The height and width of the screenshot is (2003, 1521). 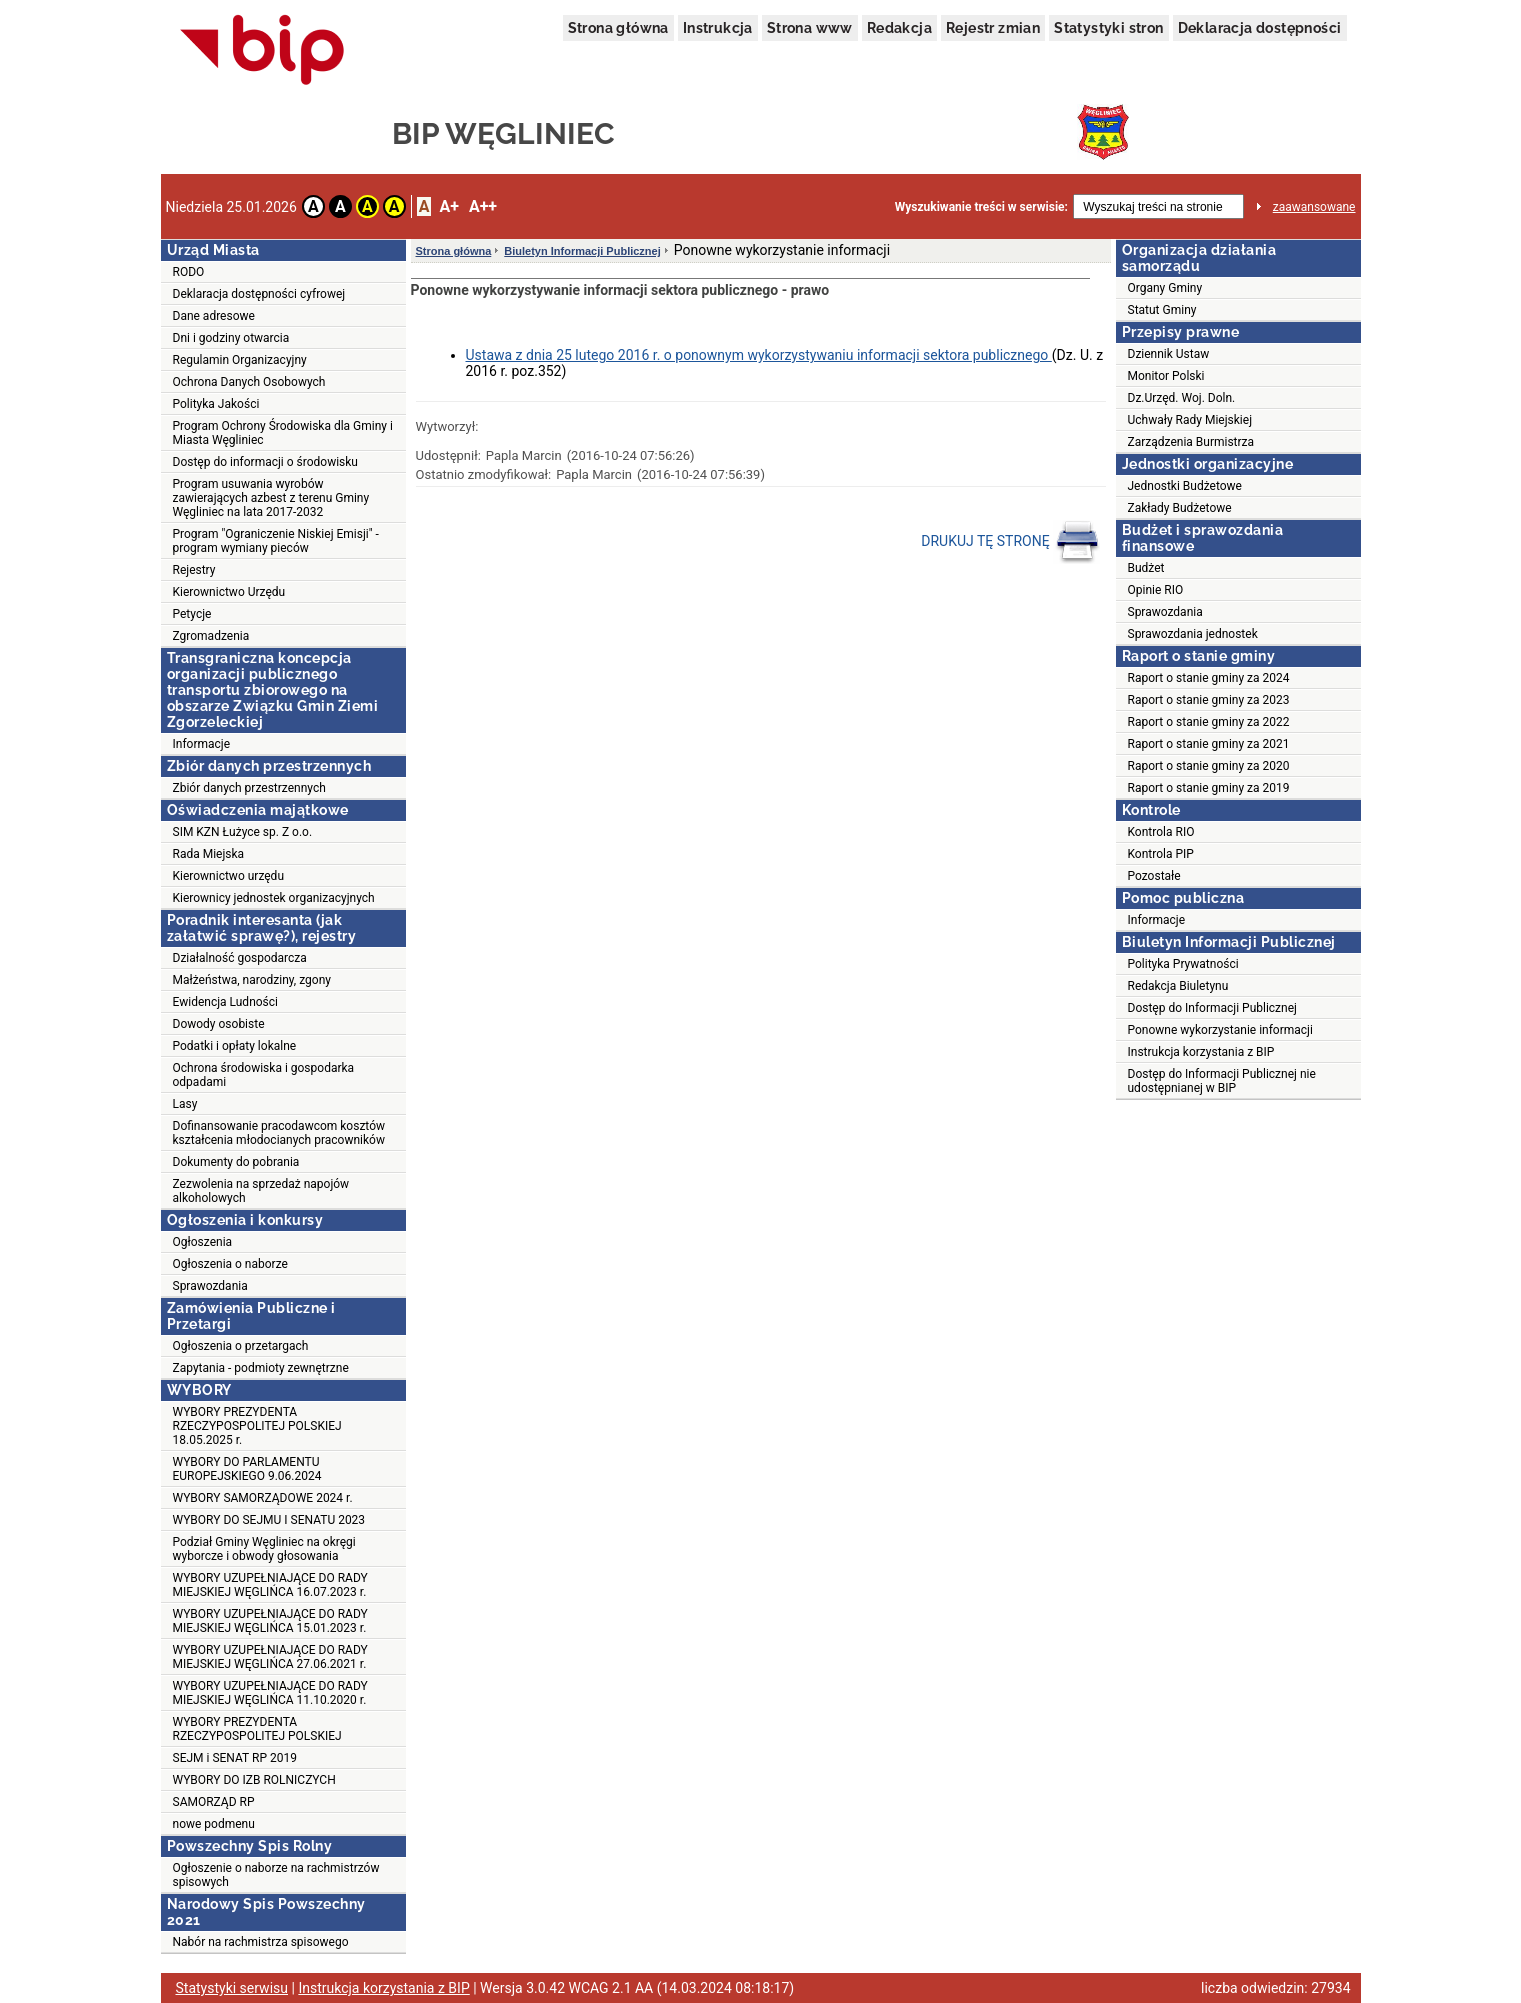 What do you see at coordinates (1185, 486) in the screenshot?
I see `Jednostki Budżetowe` at bounding box center [1185, 486].